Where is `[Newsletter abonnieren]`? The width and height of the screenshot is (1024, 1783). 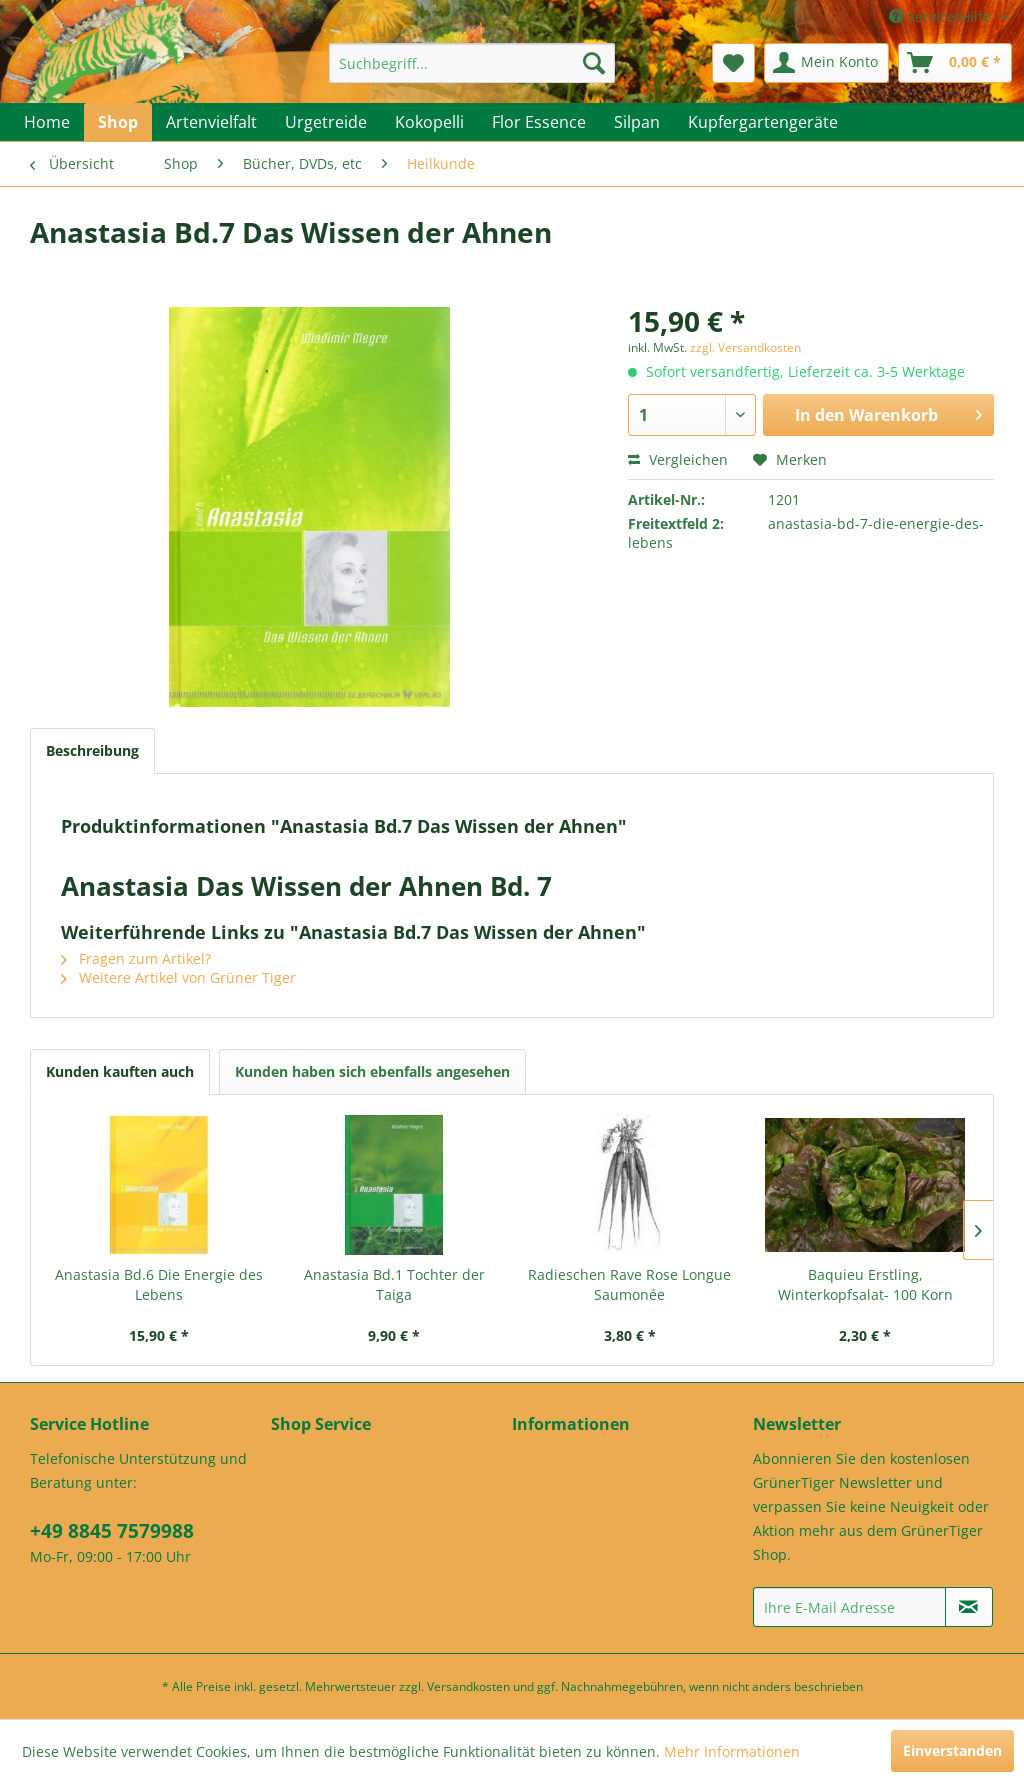
[Newsletter abonnieren] is located at coordinates (969, 1607).